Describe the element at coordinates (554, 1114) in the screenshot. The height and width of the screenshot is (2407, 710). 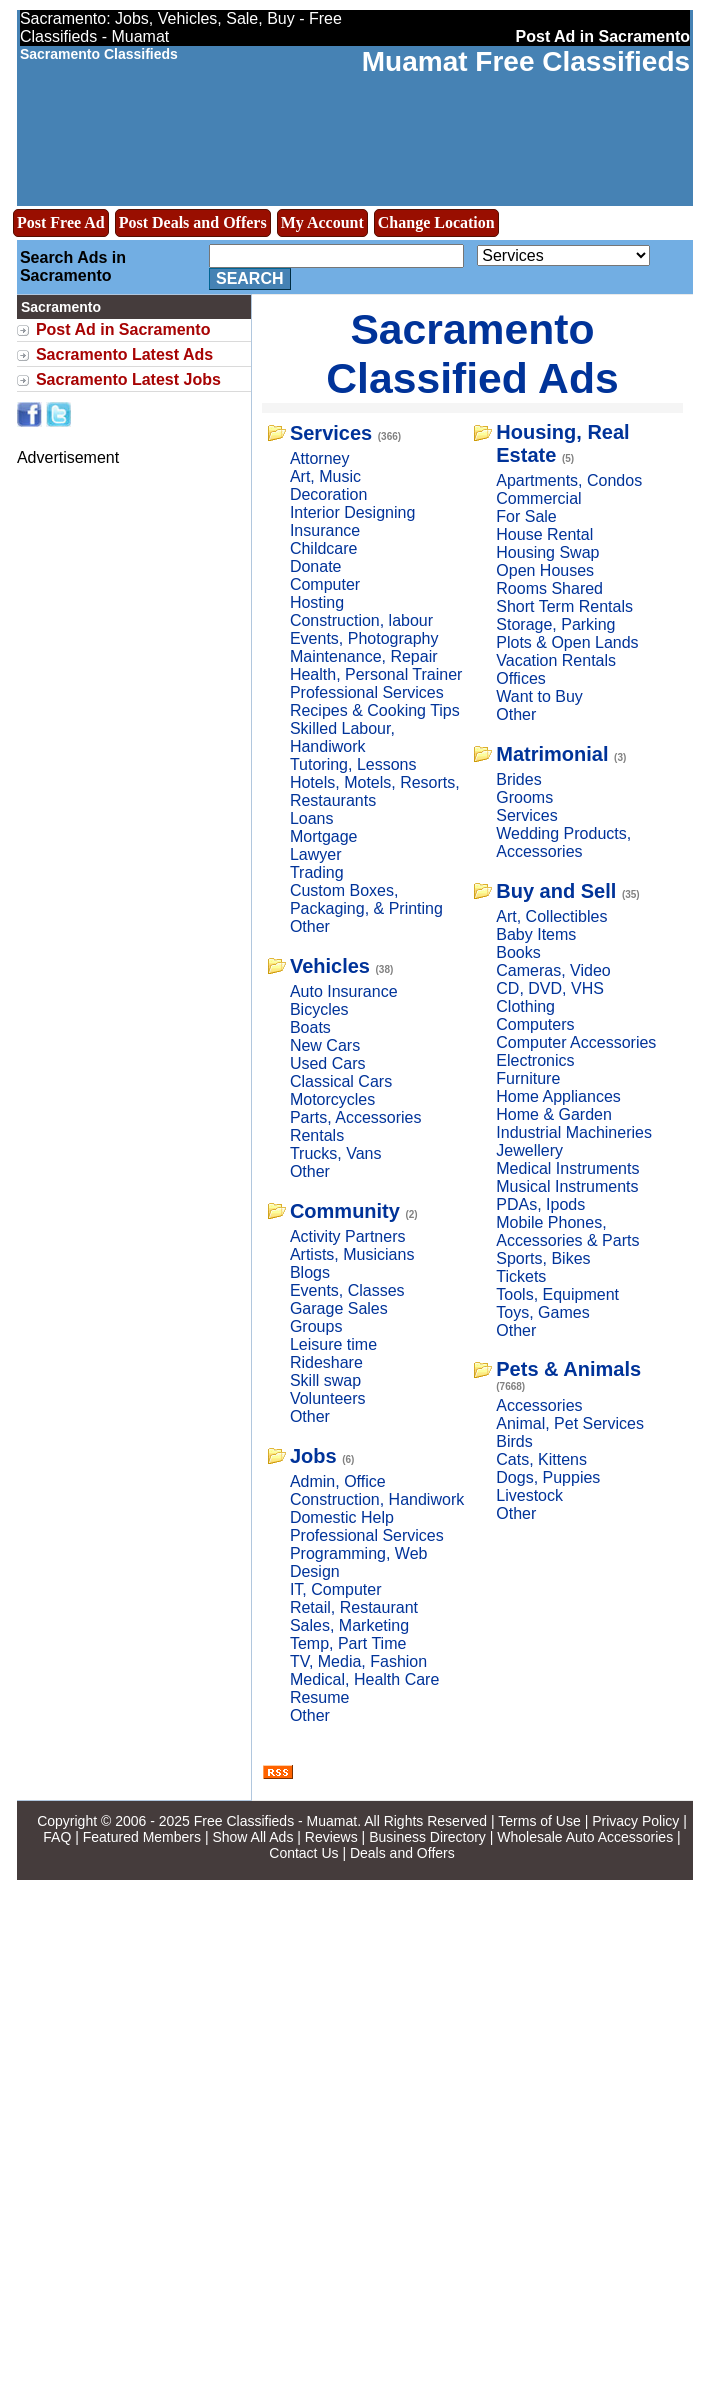
I see `Home & Garden` at that location.